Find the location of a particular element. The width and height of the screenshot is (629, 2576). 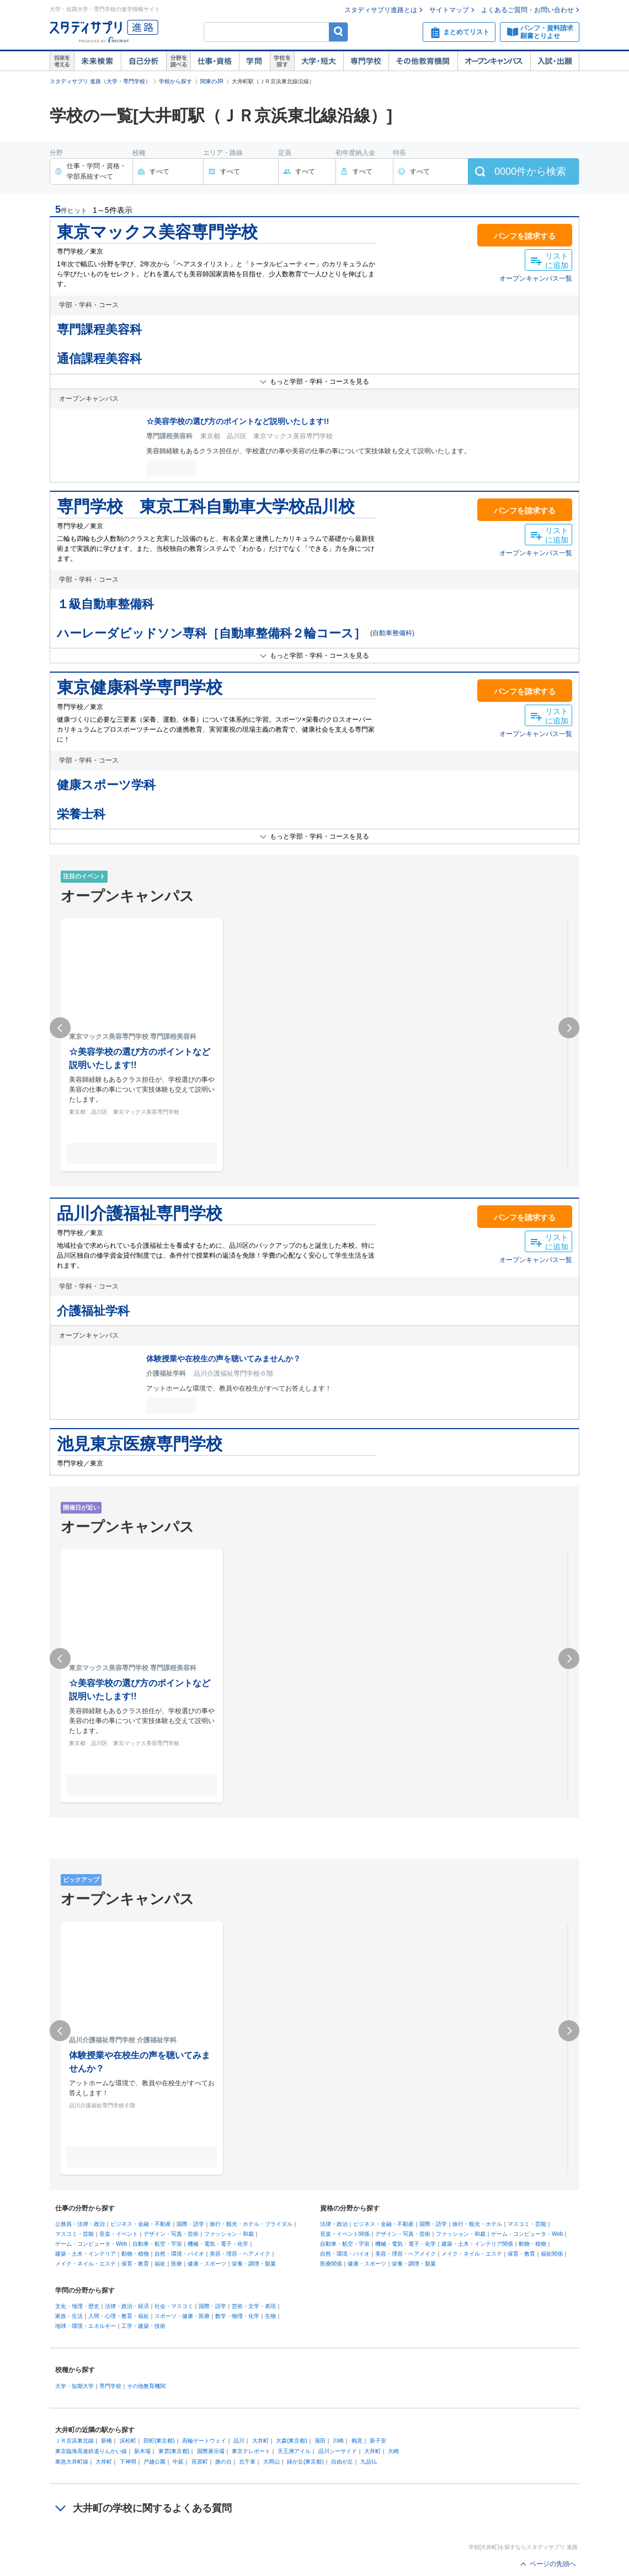

建築・土木・インテリア関係 is located at coordinates (477, 2244).